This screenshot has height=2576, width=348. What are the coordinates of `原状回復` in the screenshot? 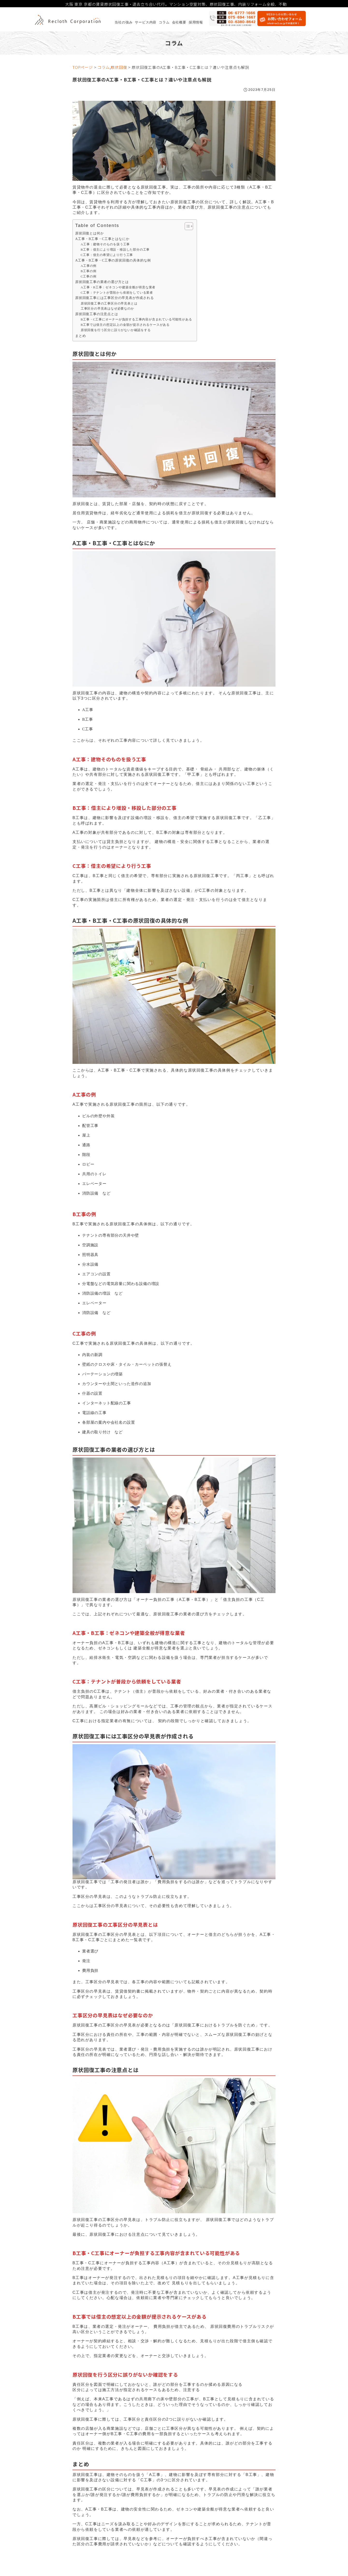 It's located at (119, 67).